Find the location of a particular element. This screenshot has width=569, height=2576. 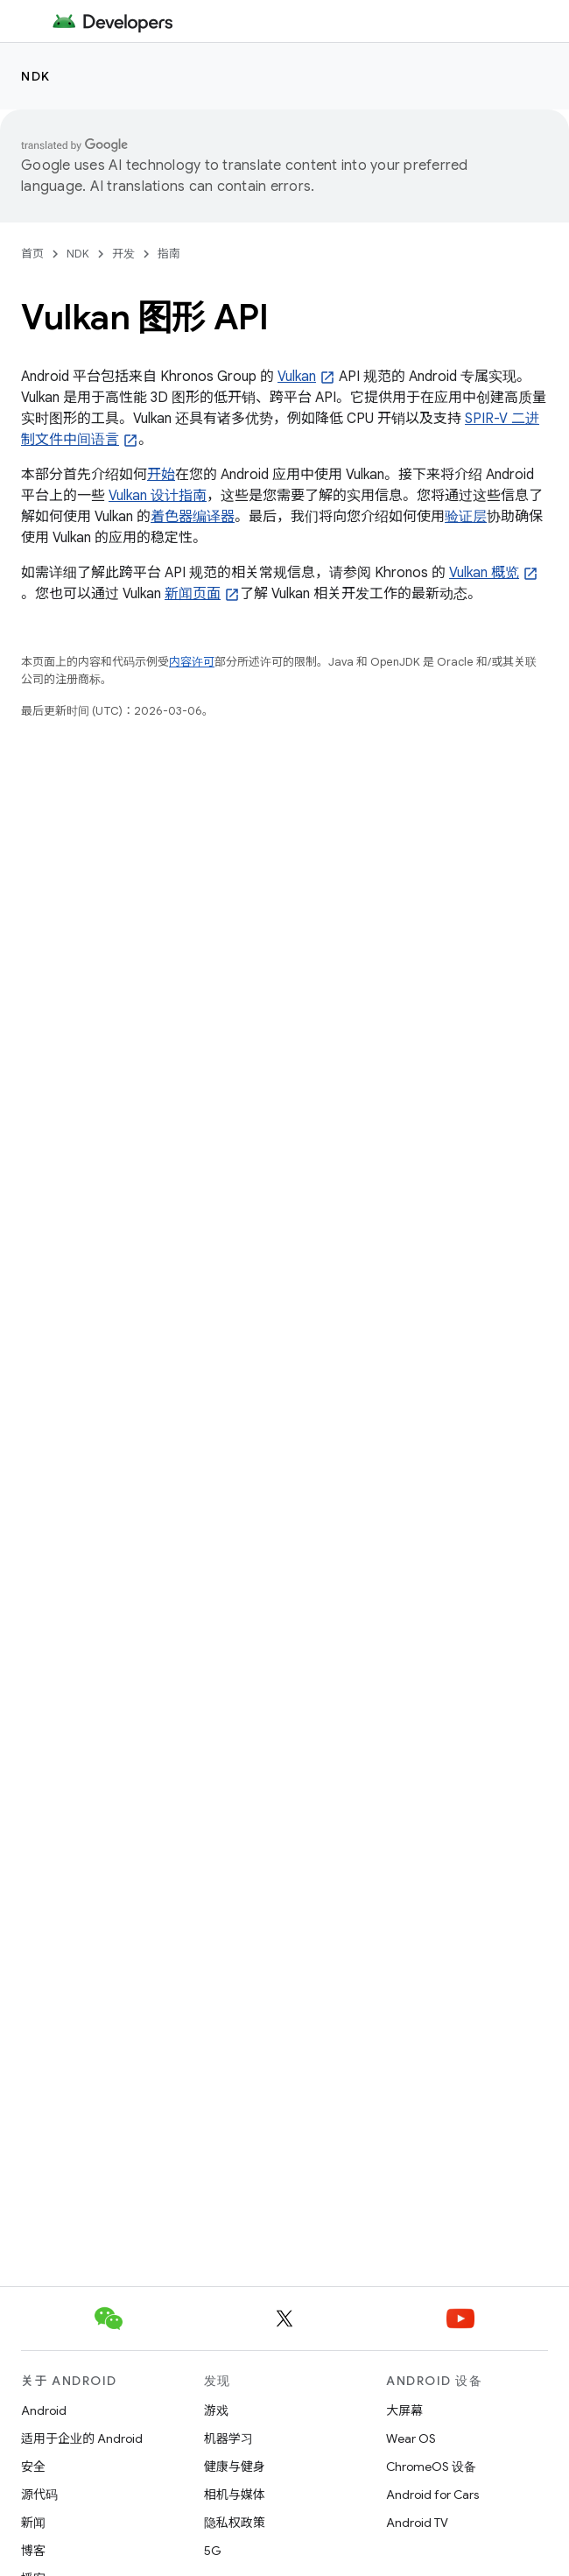

博客 is located at coordinates (33, 2550).